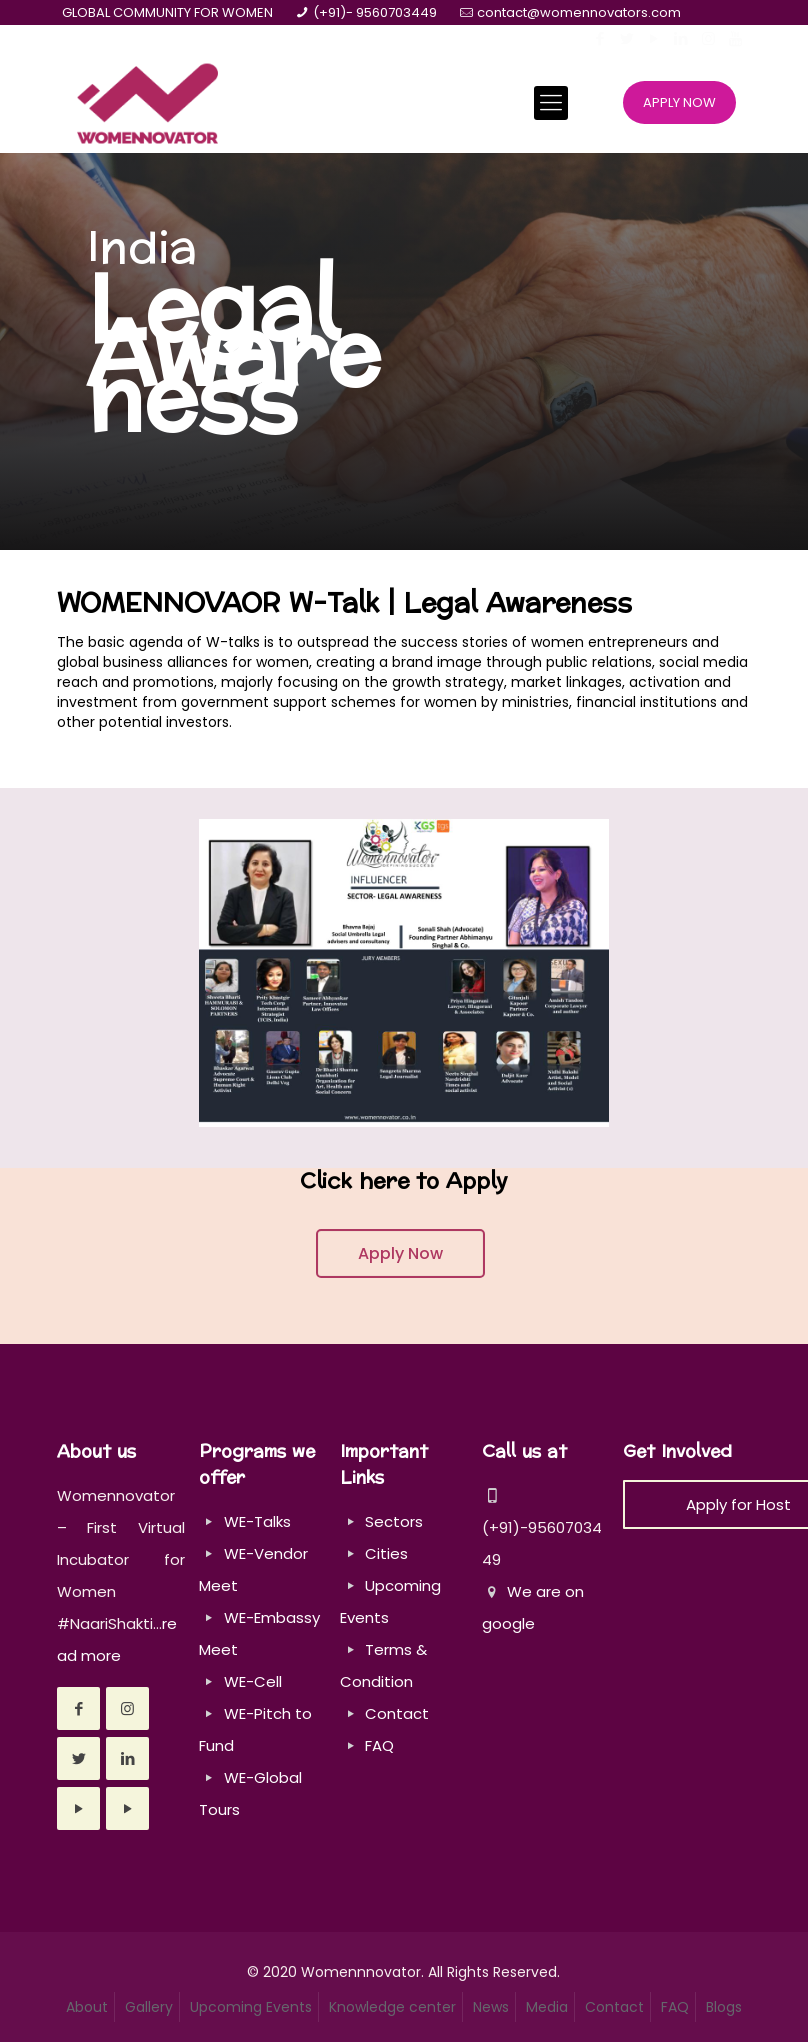 The image size is (808, 2042). I want to click on Sectors, so click(394, 1521).